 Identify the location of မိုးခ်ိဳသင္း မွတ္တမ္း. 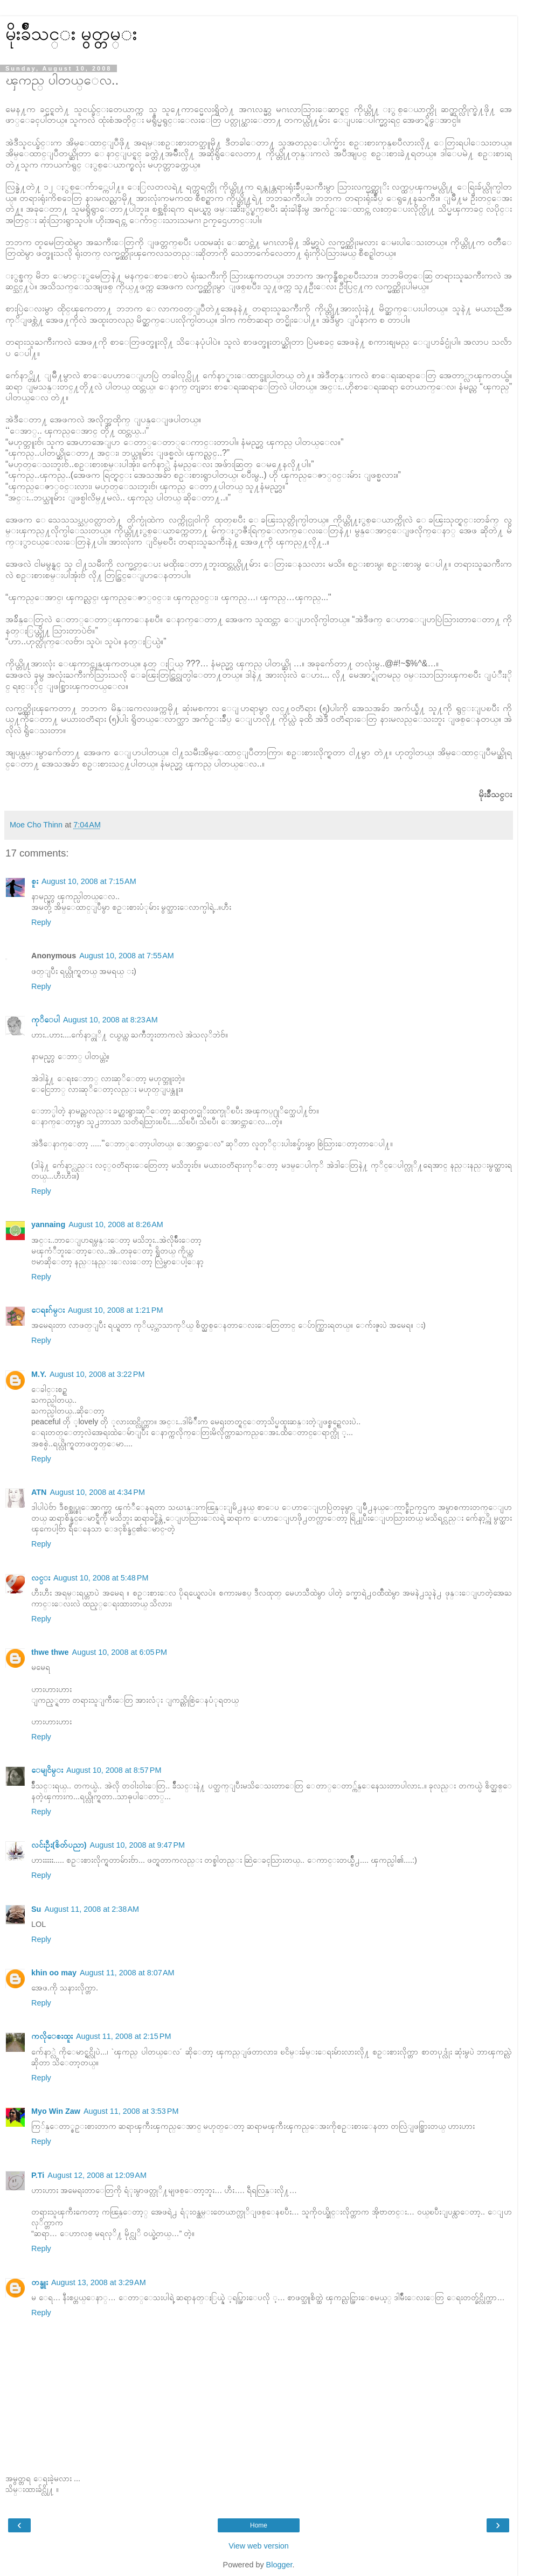
(71, 33).